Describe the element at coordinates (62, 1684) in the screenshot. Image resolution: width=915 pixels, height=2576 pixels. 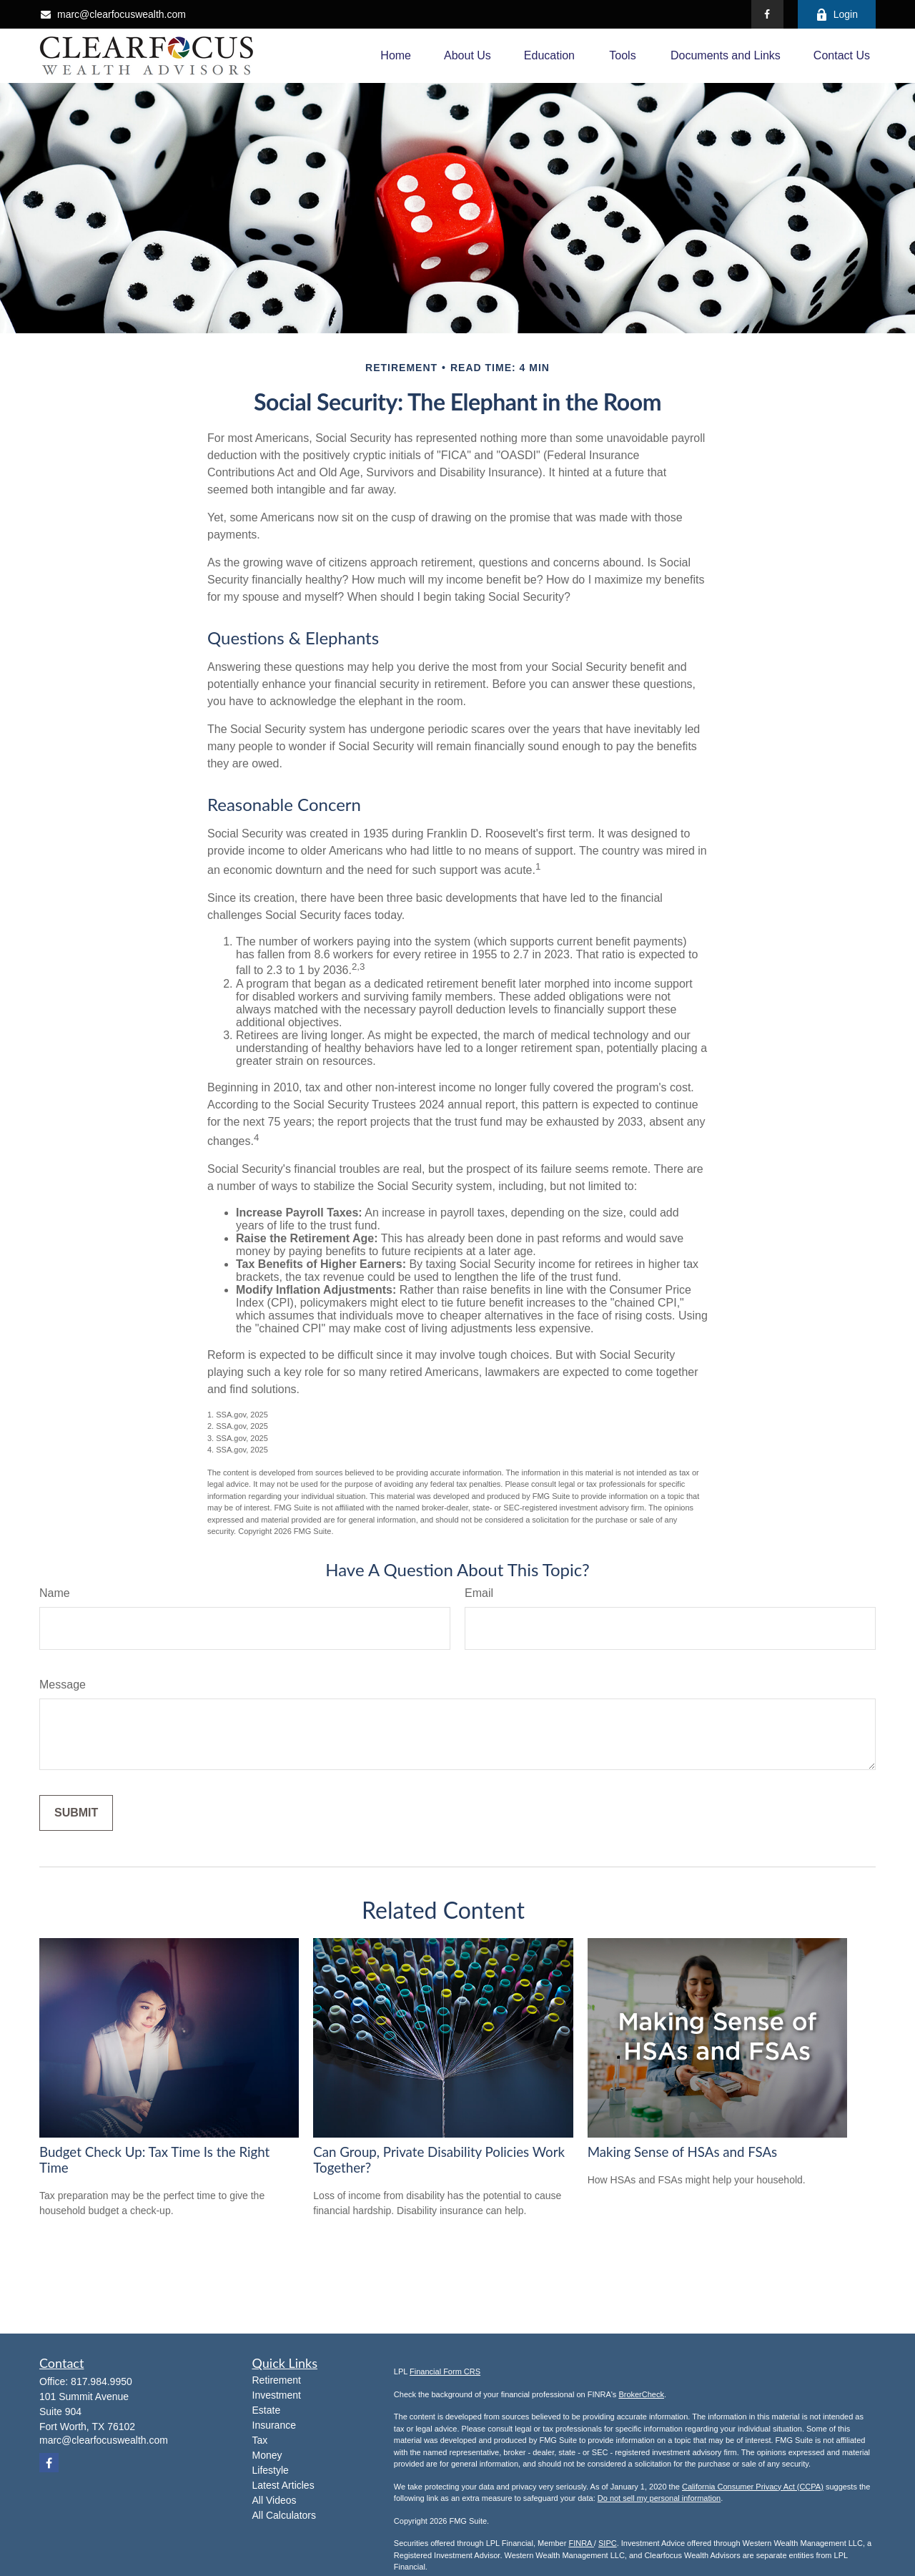
I see `Message` at that location.